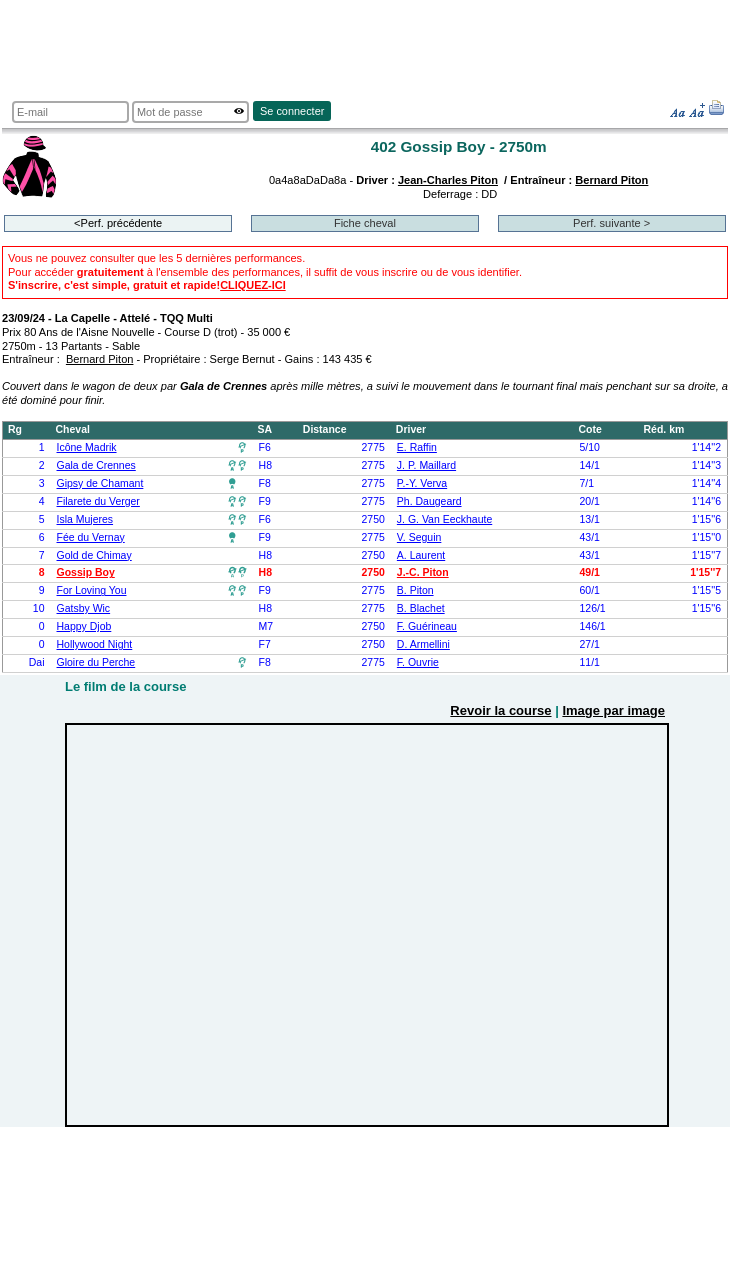 The height and width of the screenshot is (1271, 730). I want to click on Gipsy de Chamant, so click(100, 483).